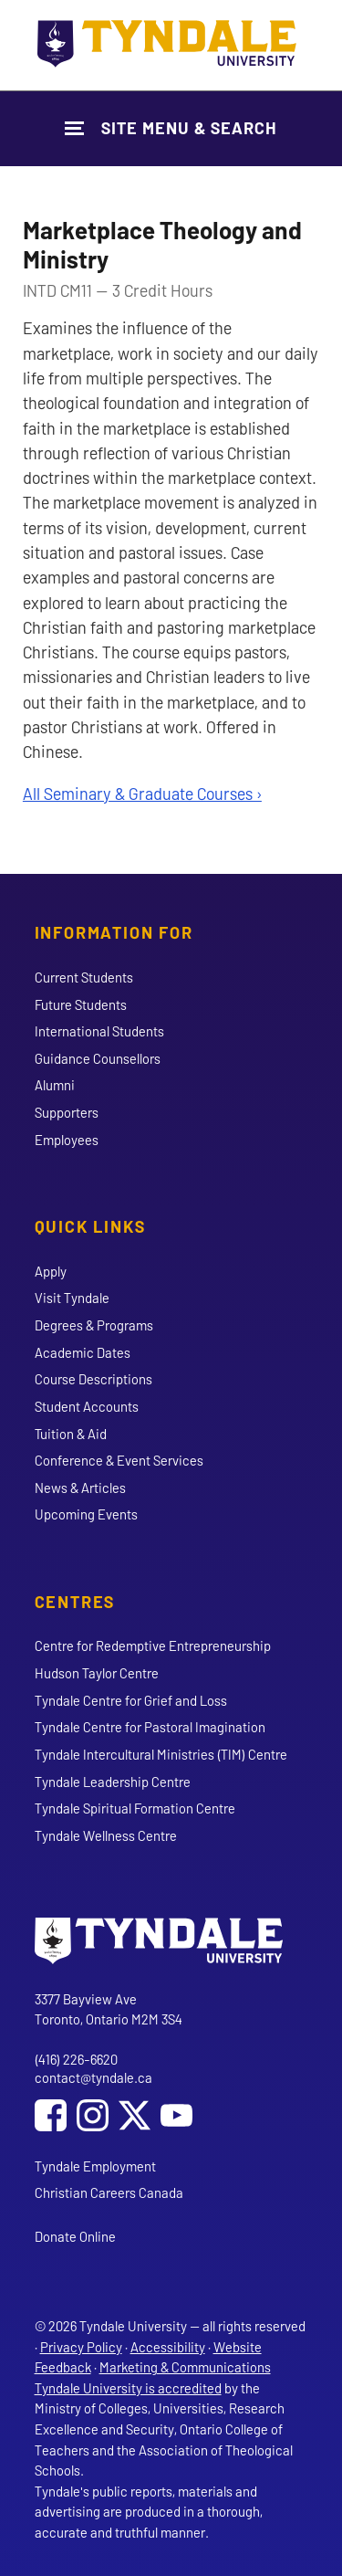 This screenshot has width=342, height=2576. I want to click on contact@tyndale.ca, so click(93, 2077).